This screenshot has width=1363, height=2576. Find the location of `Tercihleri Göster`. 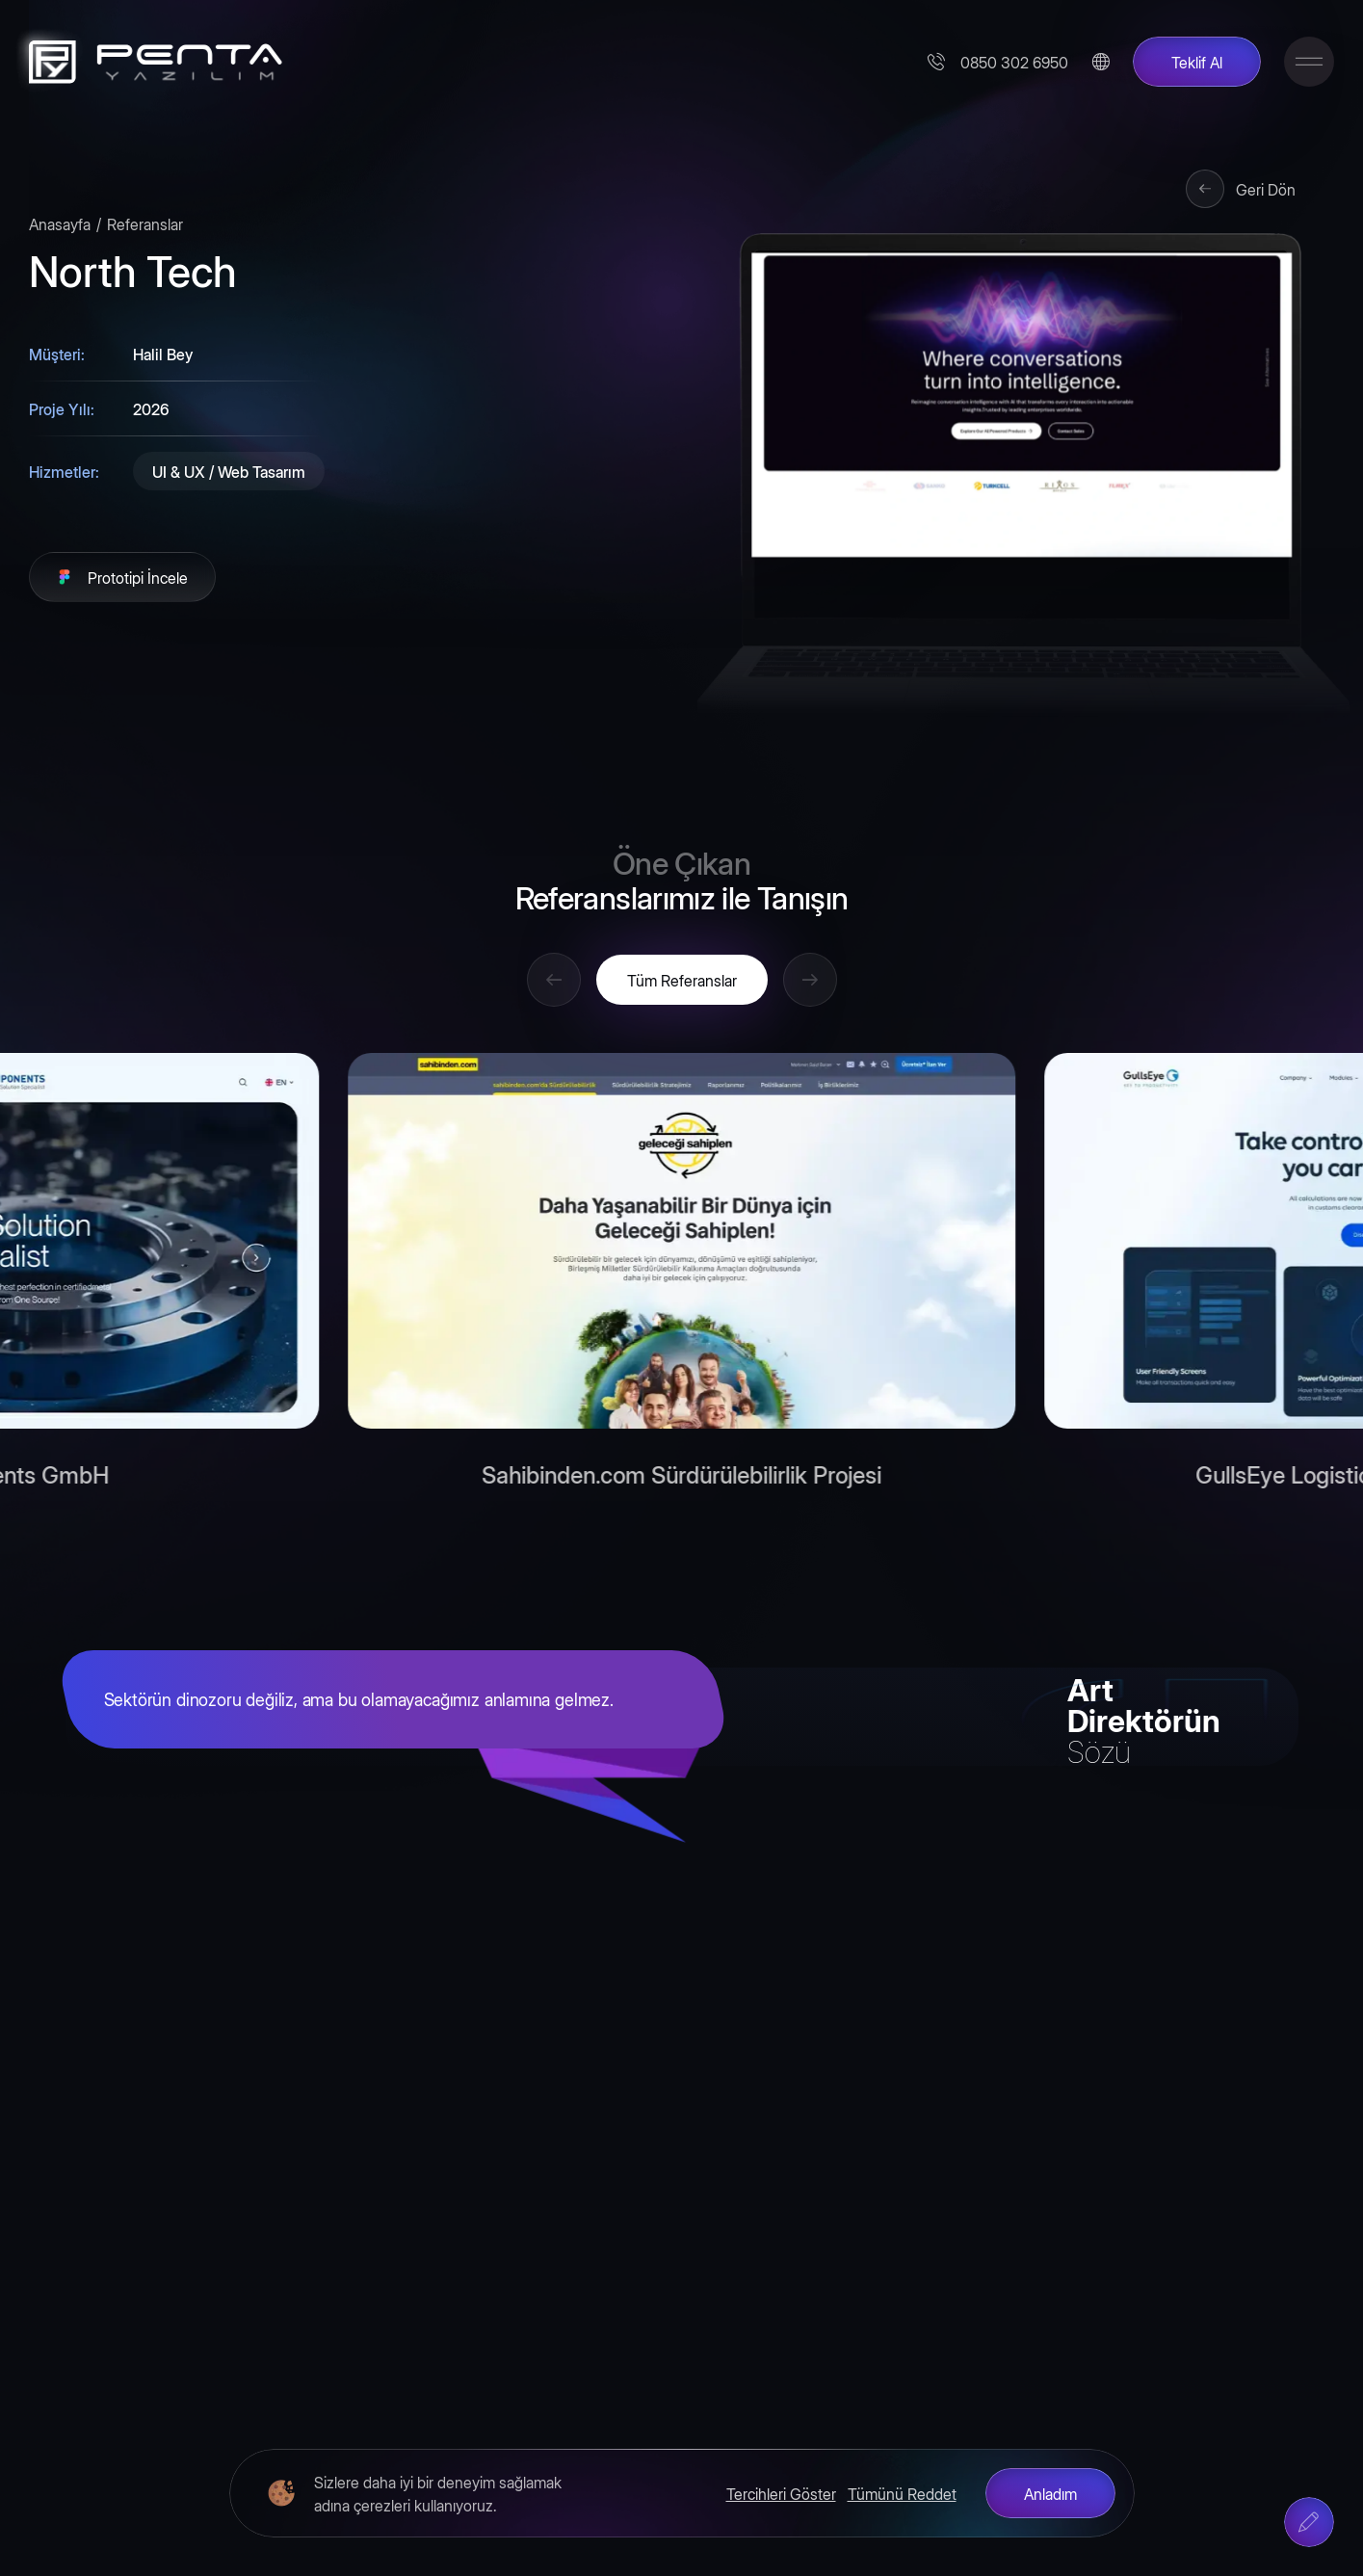

Tercihleri Göster is located at coordinates (781, 2493).